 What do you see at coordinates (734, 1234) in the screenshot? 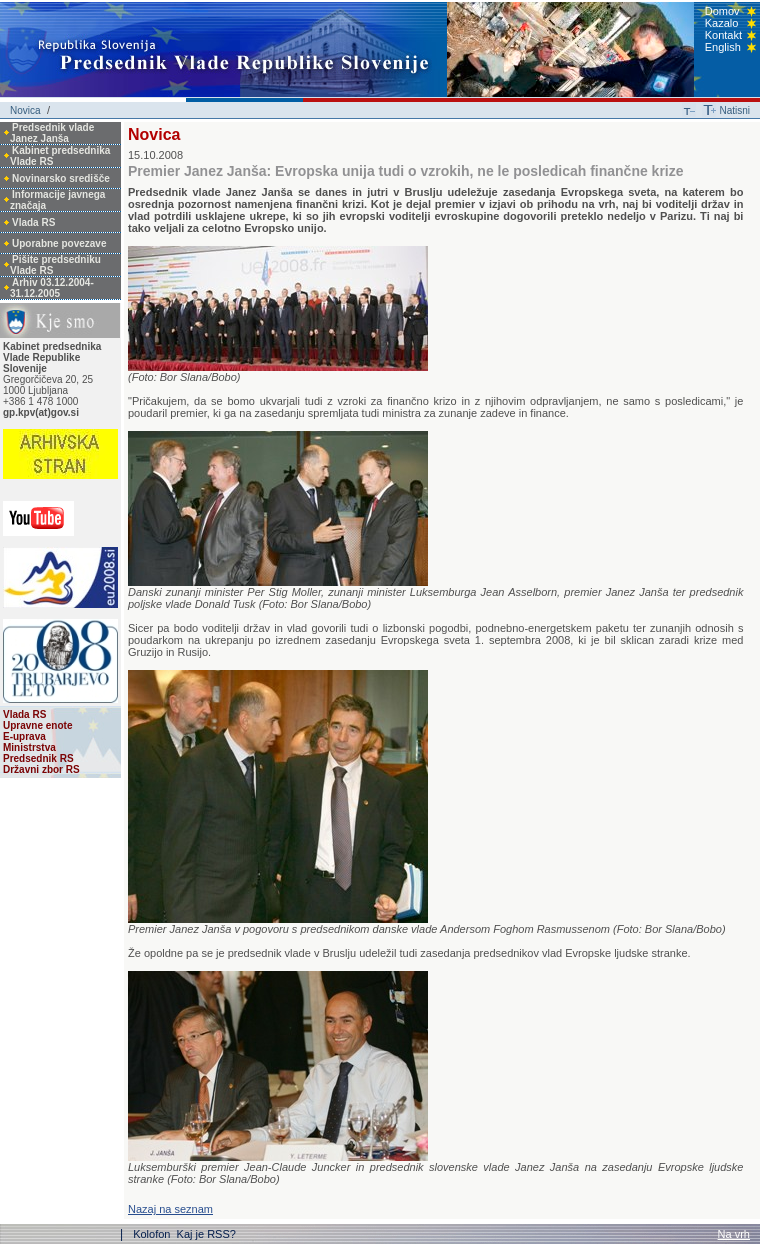
I see `Na vrh` at bounding box center [734, 1234].